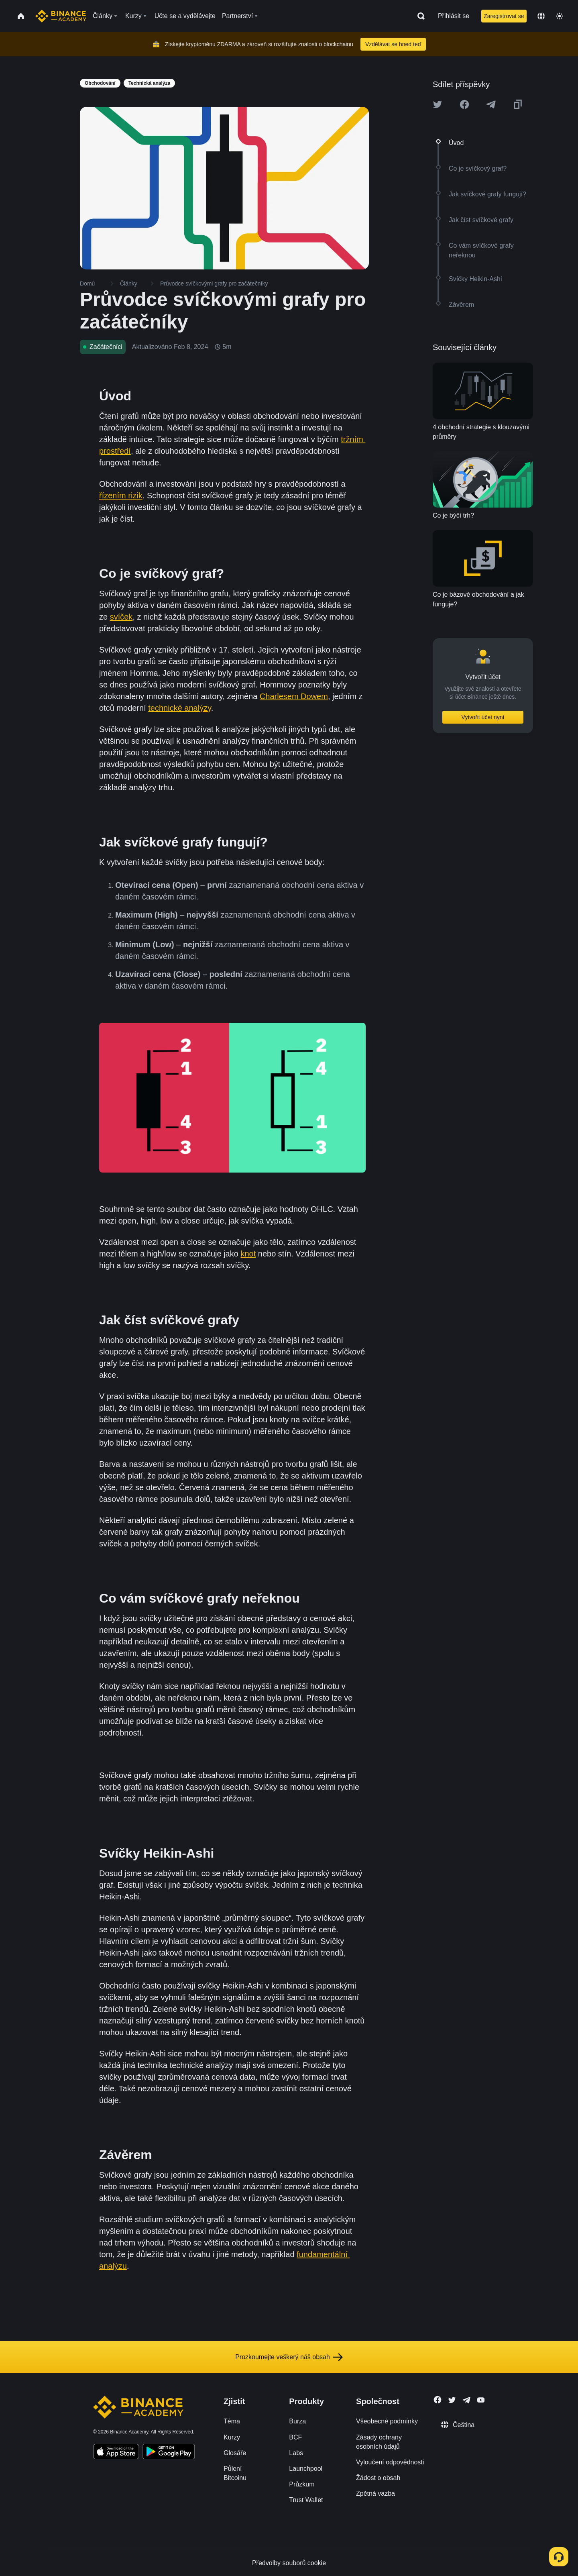 The height and width of the screenshot is (2576, 578). I want to click on Burza, so click(297, 2421).